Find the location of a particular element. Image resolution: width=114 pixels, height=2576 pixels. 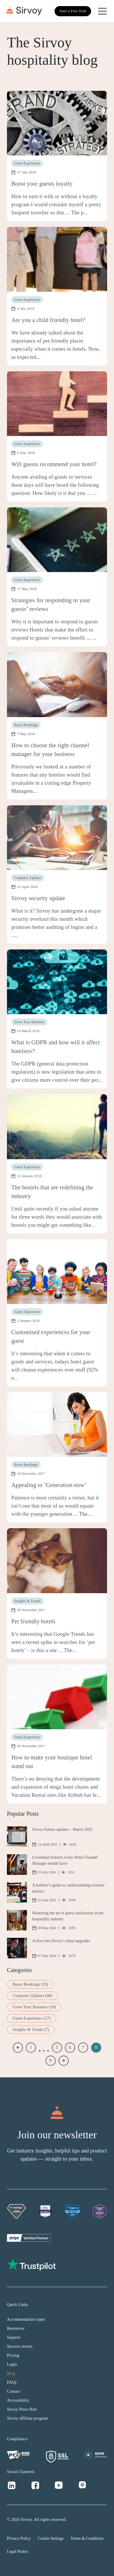

Next » is located at coordinates (64, 2061).